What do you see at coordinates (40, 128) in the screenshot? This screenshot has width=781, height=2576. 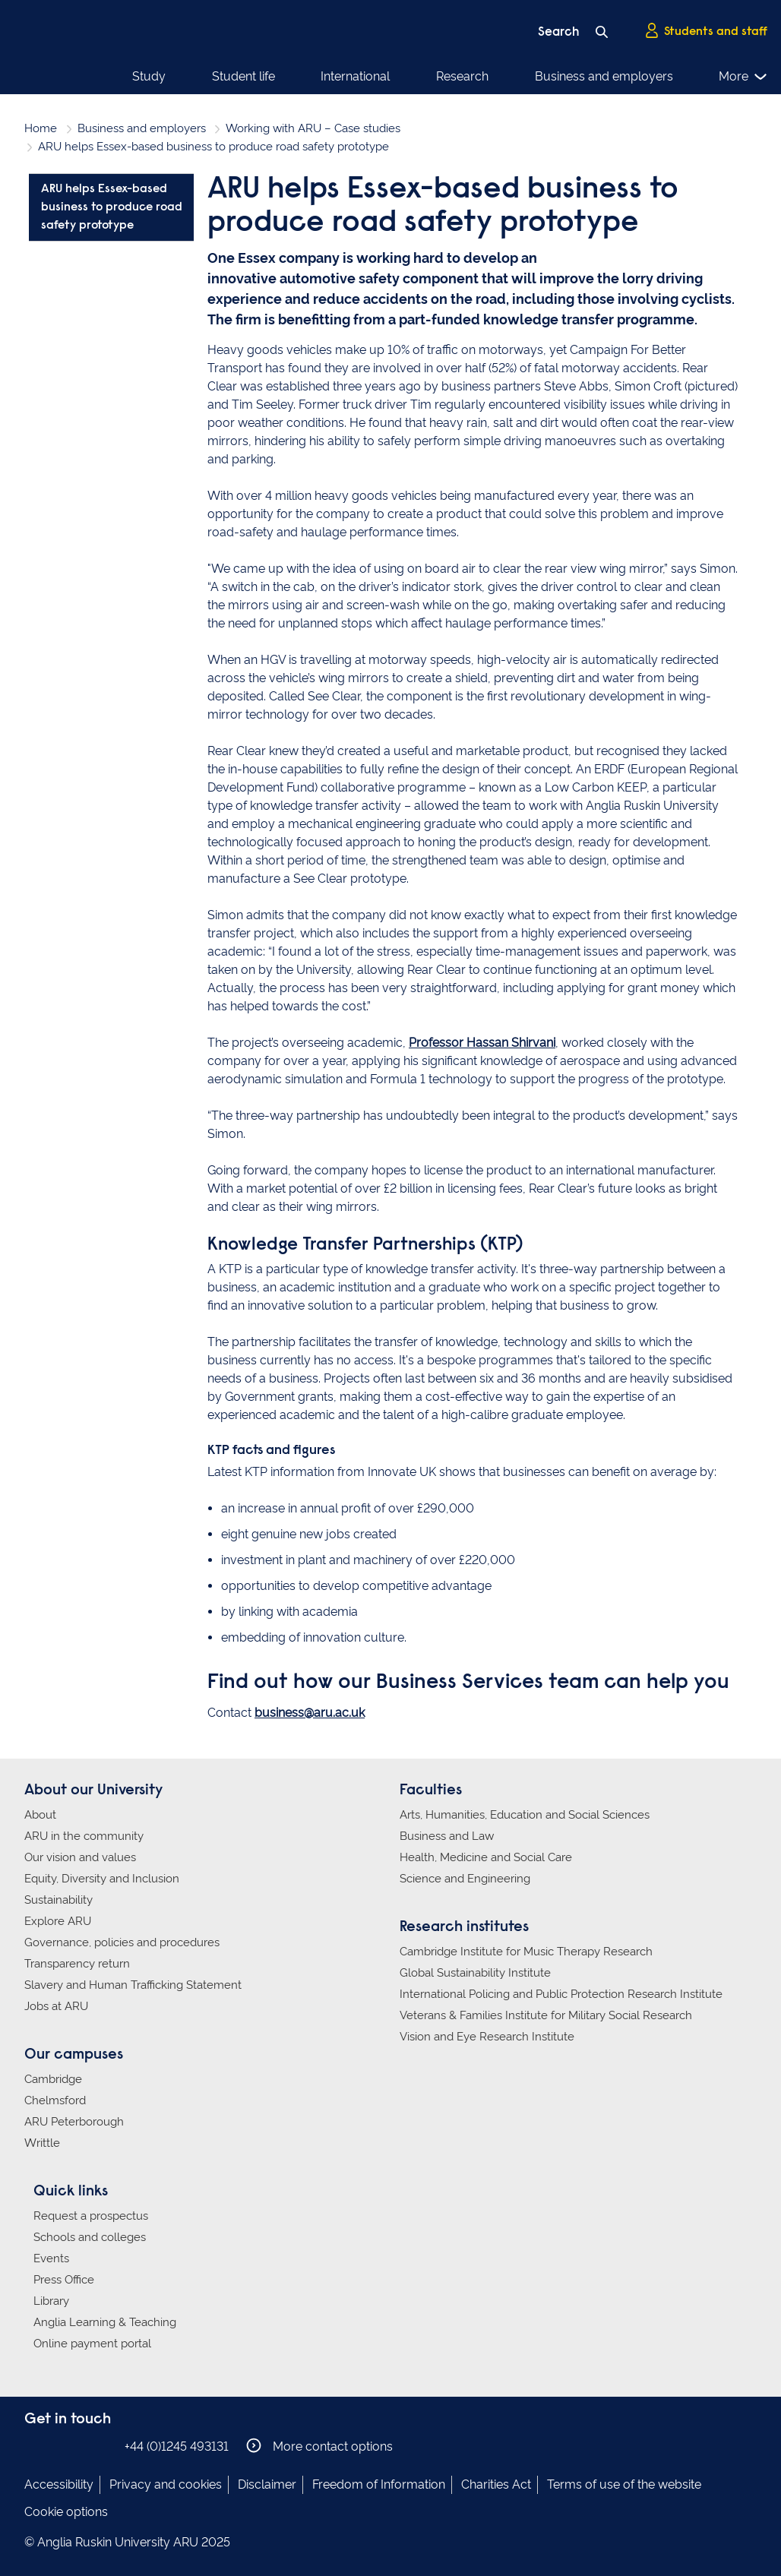 I see `Home` at bounding box center [40, 128].